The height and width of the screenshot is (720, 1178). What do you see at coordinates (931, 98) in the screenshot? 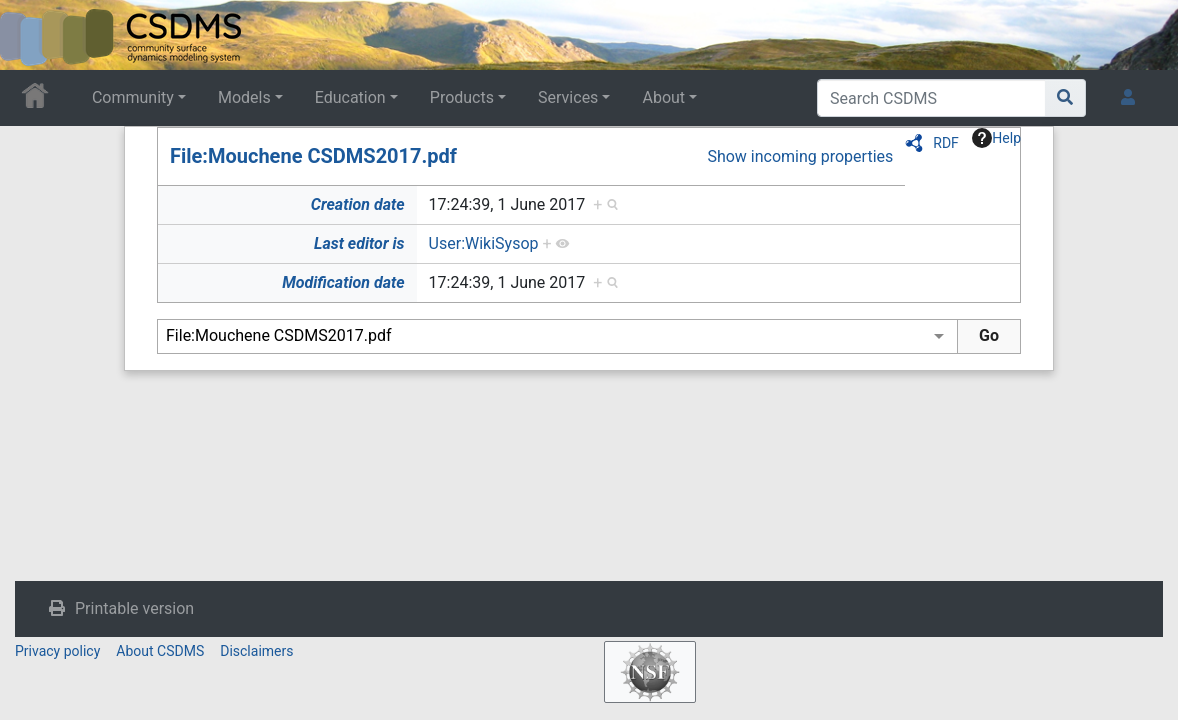
I see `[Search CSDMS]` at bounding box center [931, 98].